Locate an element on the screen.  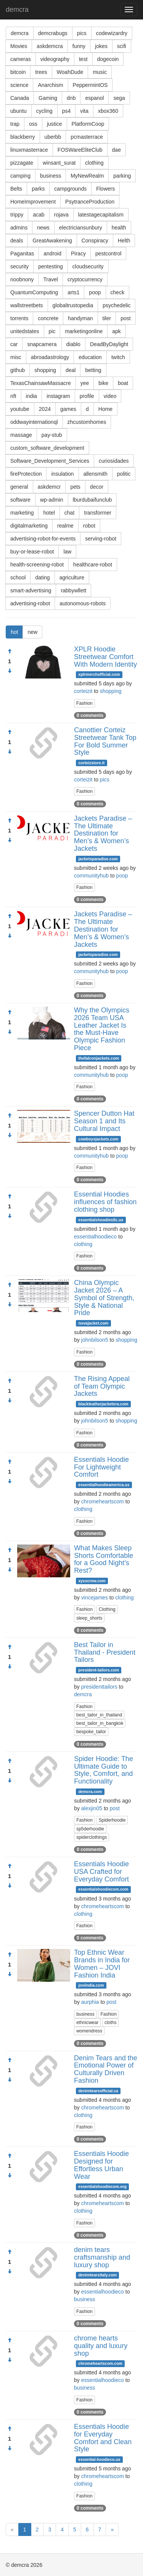
best_tailor_in_bangkok is located at coordinates (99, 1723).